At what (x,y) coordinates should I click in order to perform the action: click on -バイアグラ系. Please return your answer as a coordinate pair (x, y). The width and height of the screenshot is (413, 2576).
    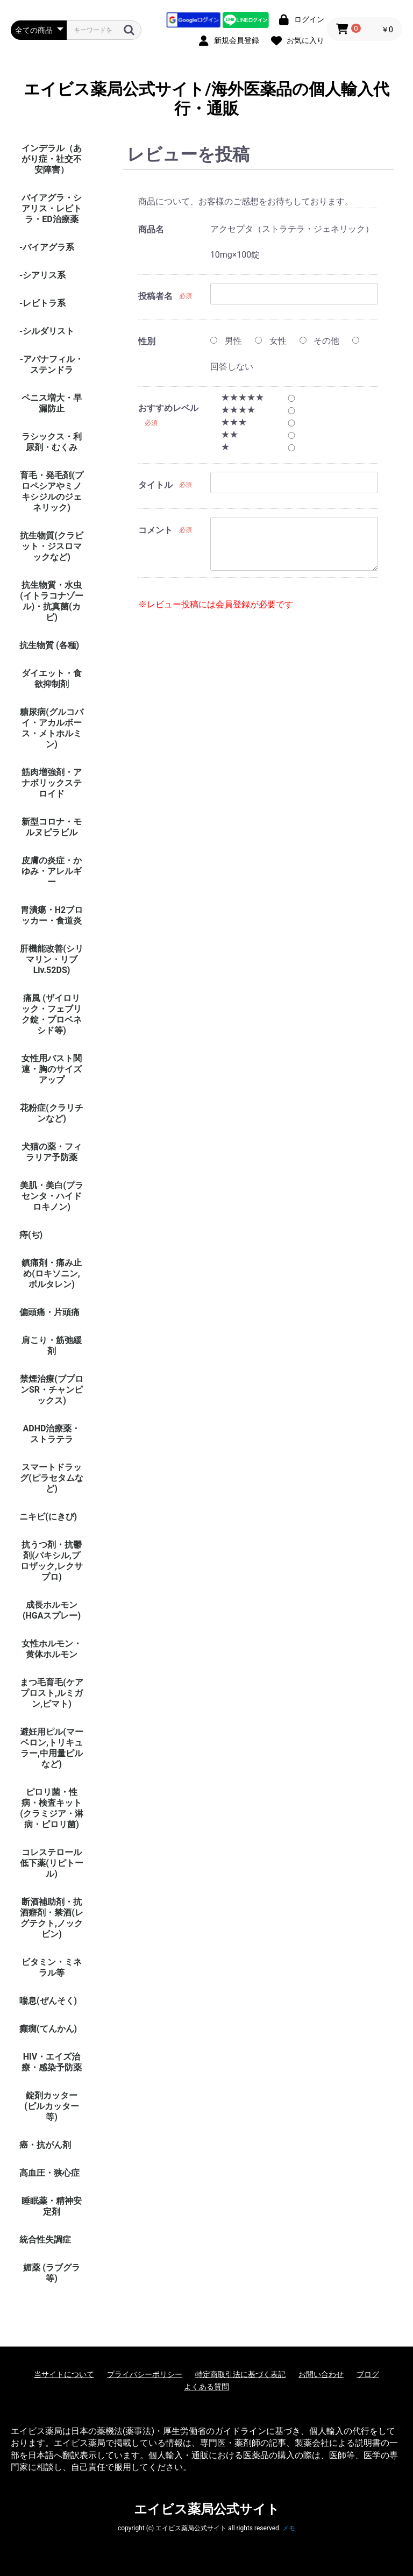
    Looking at the image, I should click on (46, 247).